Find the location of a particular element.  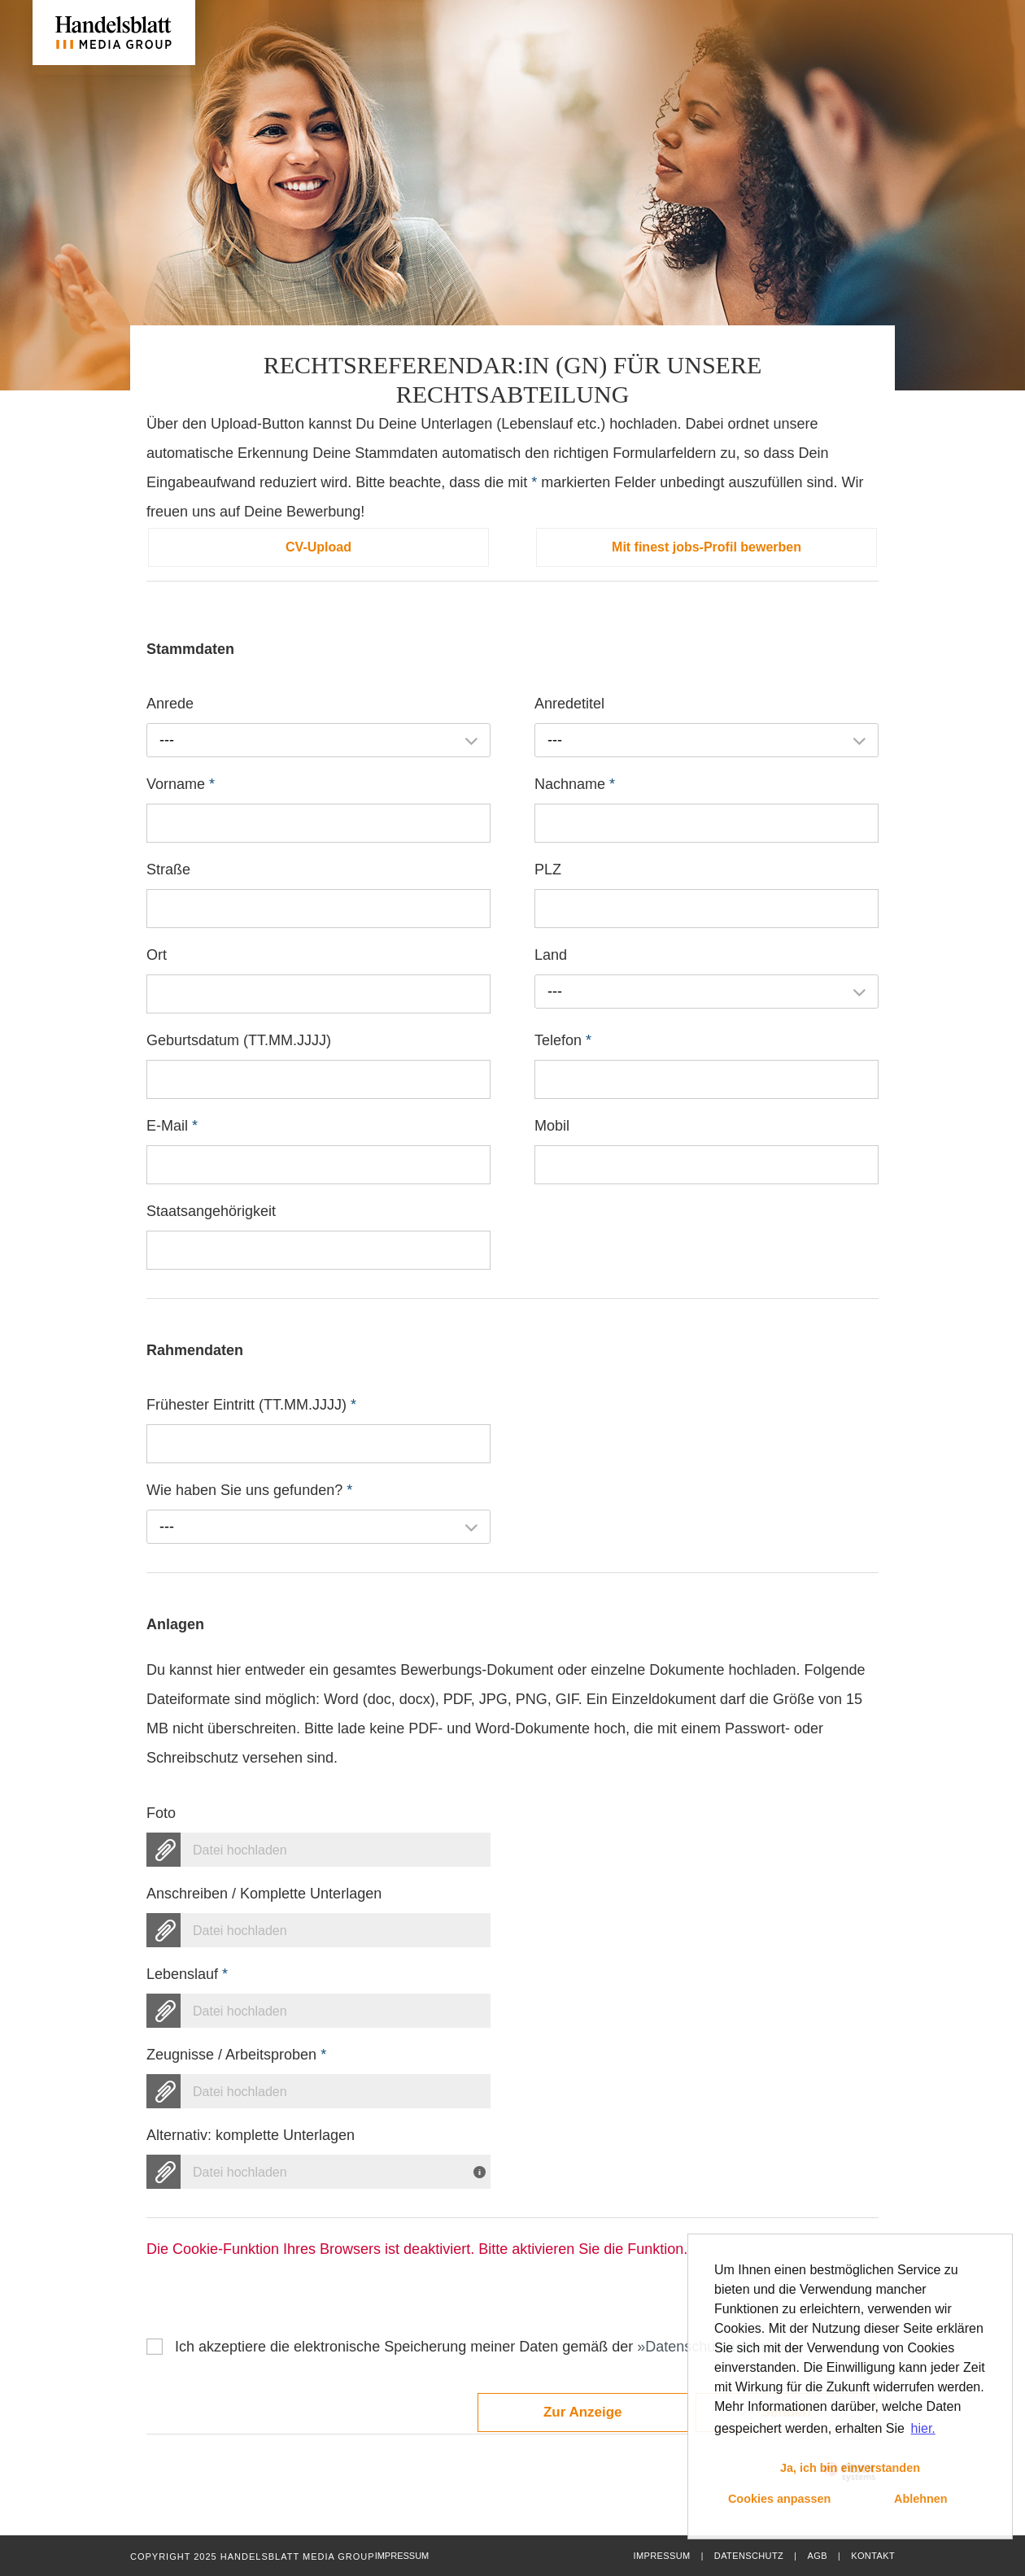

Ja, ich bin einverstanden [button] is located at coordinates (850, 2467).